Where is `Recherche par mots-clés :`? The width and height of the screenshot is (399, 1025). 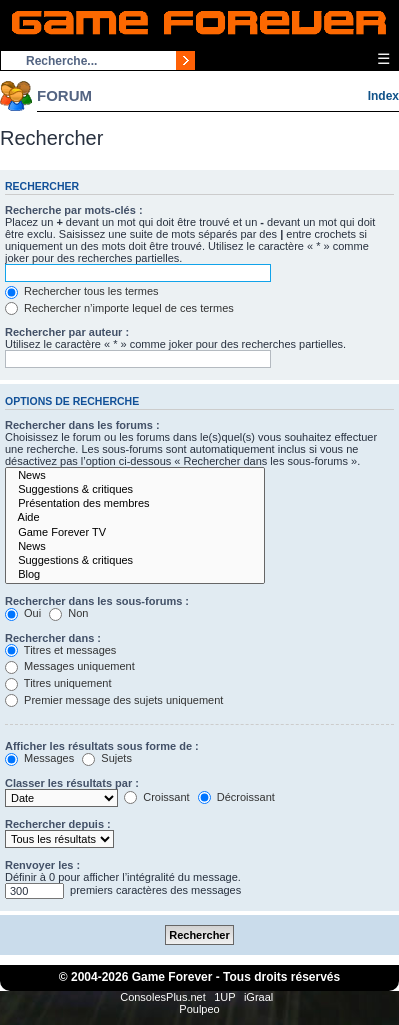
Recherche par mots-clés : is located at coordinates (74, 210).